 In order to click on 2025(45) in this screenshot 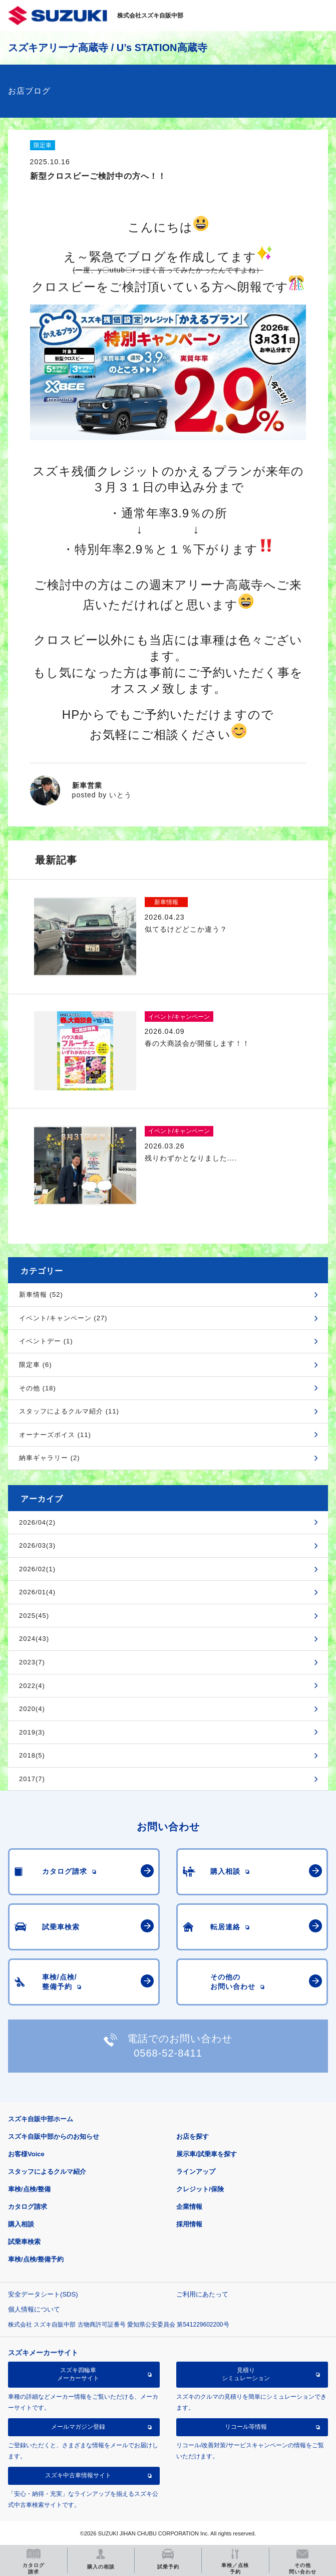, I will do `click(34, 1615)`.